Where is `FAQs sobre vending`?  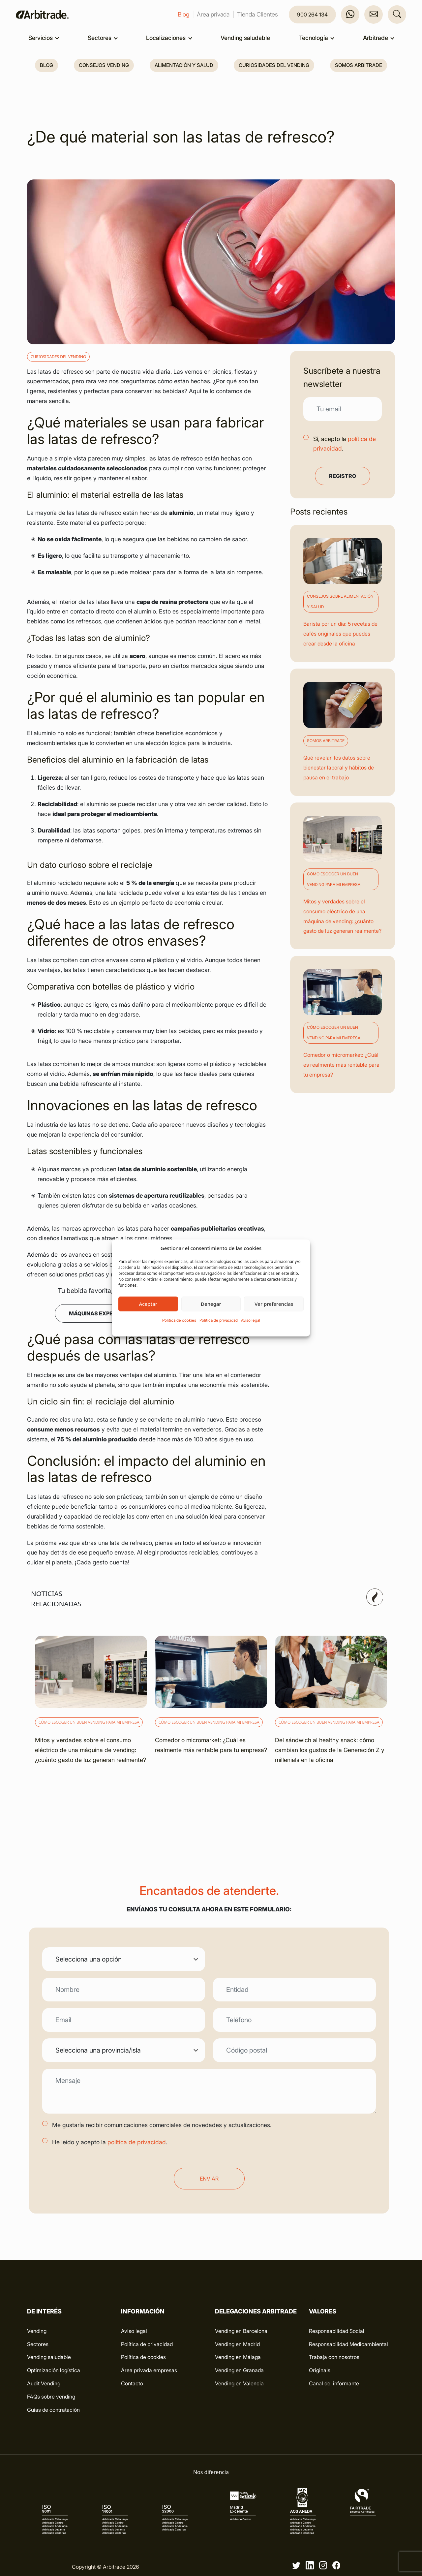 FAQs sobre vending is located at coordinates (51, 2396).